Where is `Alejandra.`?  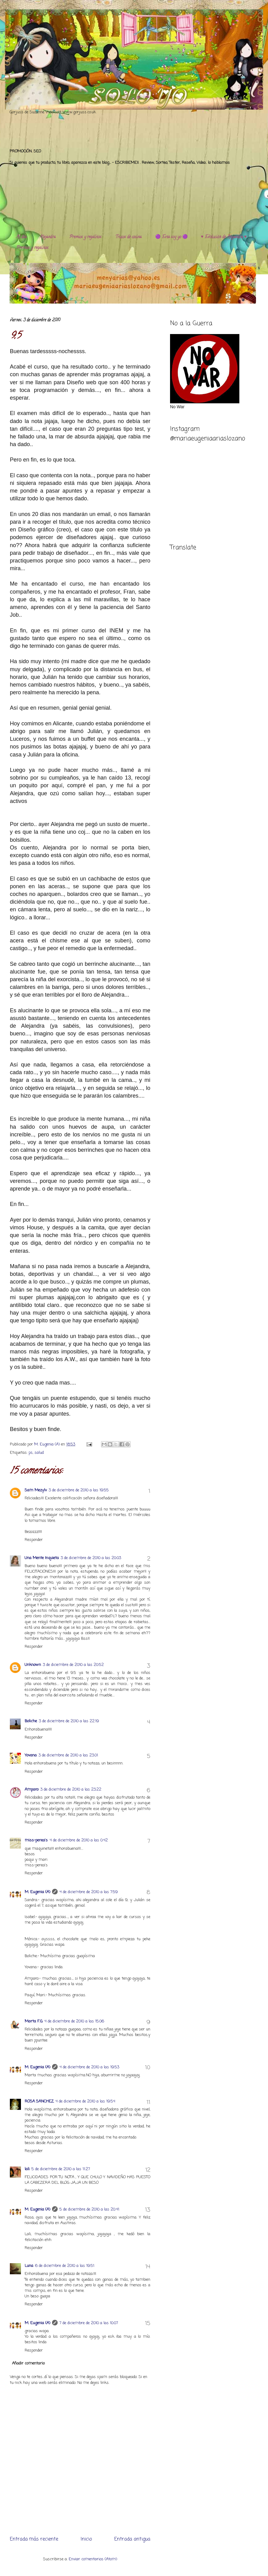
Alejandra. is located at coordinates (48, 237).